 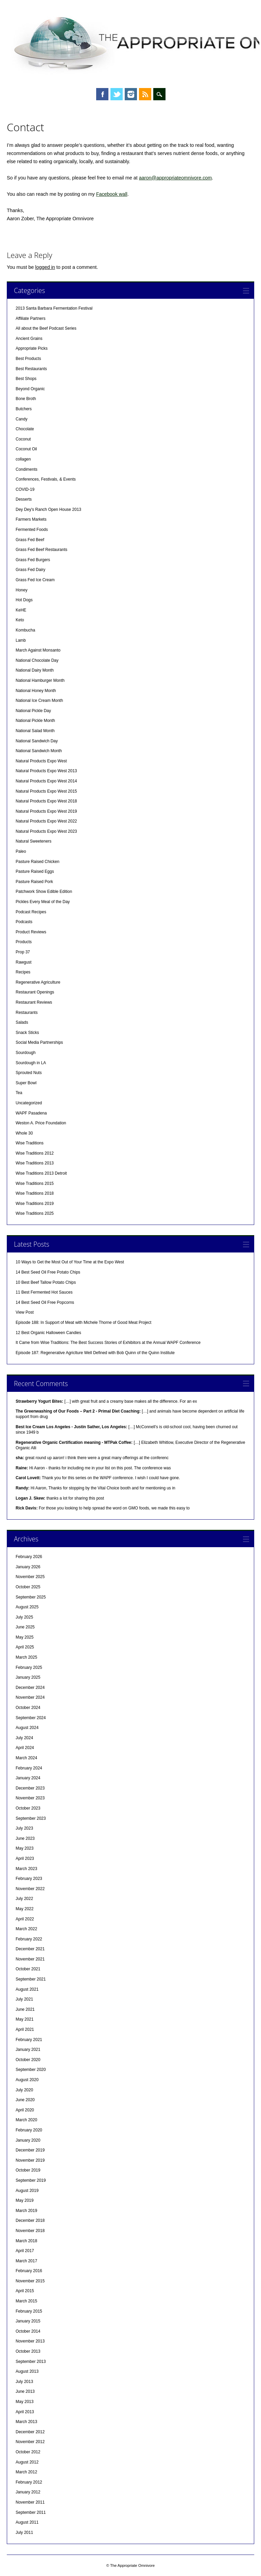 What do you see at coordinates (26, 2472) in the screenshot?
I see `March 2012` at bounding box center [26, 2472].